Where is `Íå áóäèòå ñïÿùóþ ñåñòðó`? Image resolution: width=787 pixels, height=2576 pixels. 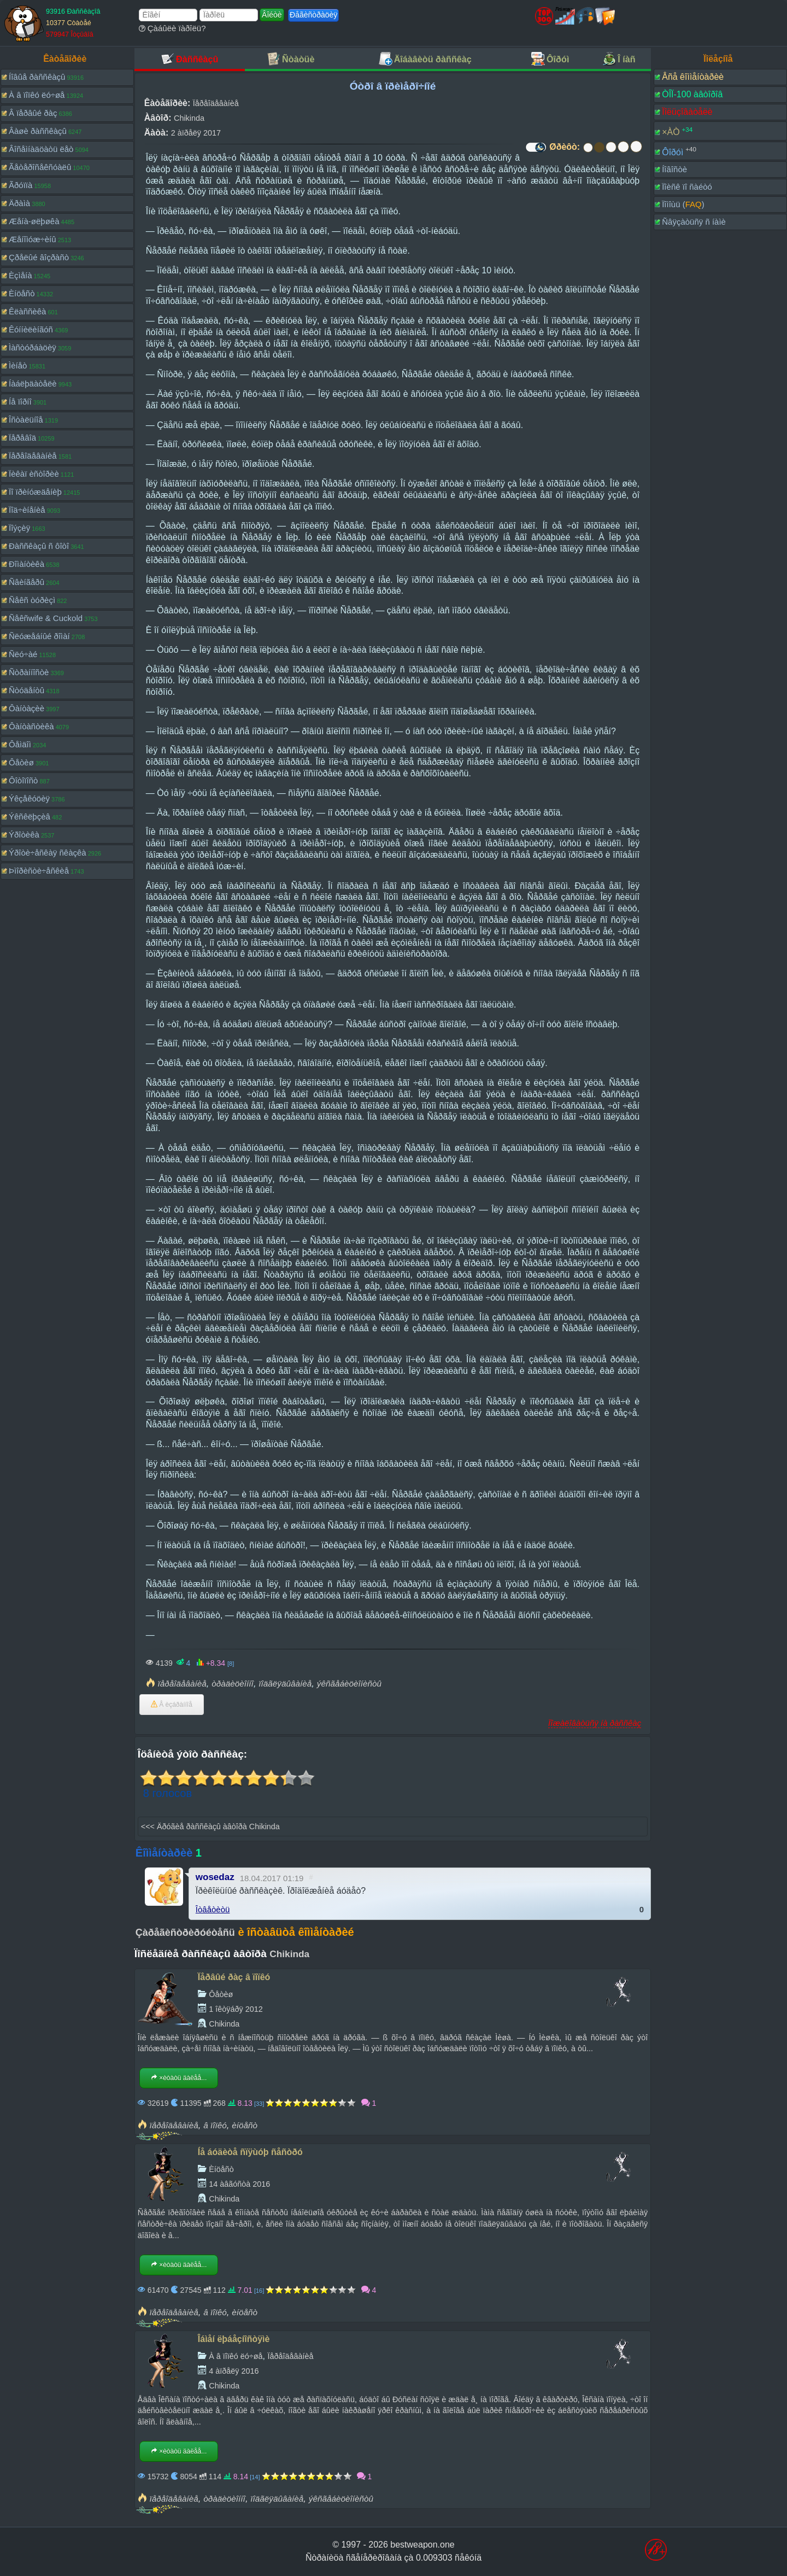
Íå áóäèòå ñïÿùóþ ñåñòðó is located at coordinates (250, 2152).